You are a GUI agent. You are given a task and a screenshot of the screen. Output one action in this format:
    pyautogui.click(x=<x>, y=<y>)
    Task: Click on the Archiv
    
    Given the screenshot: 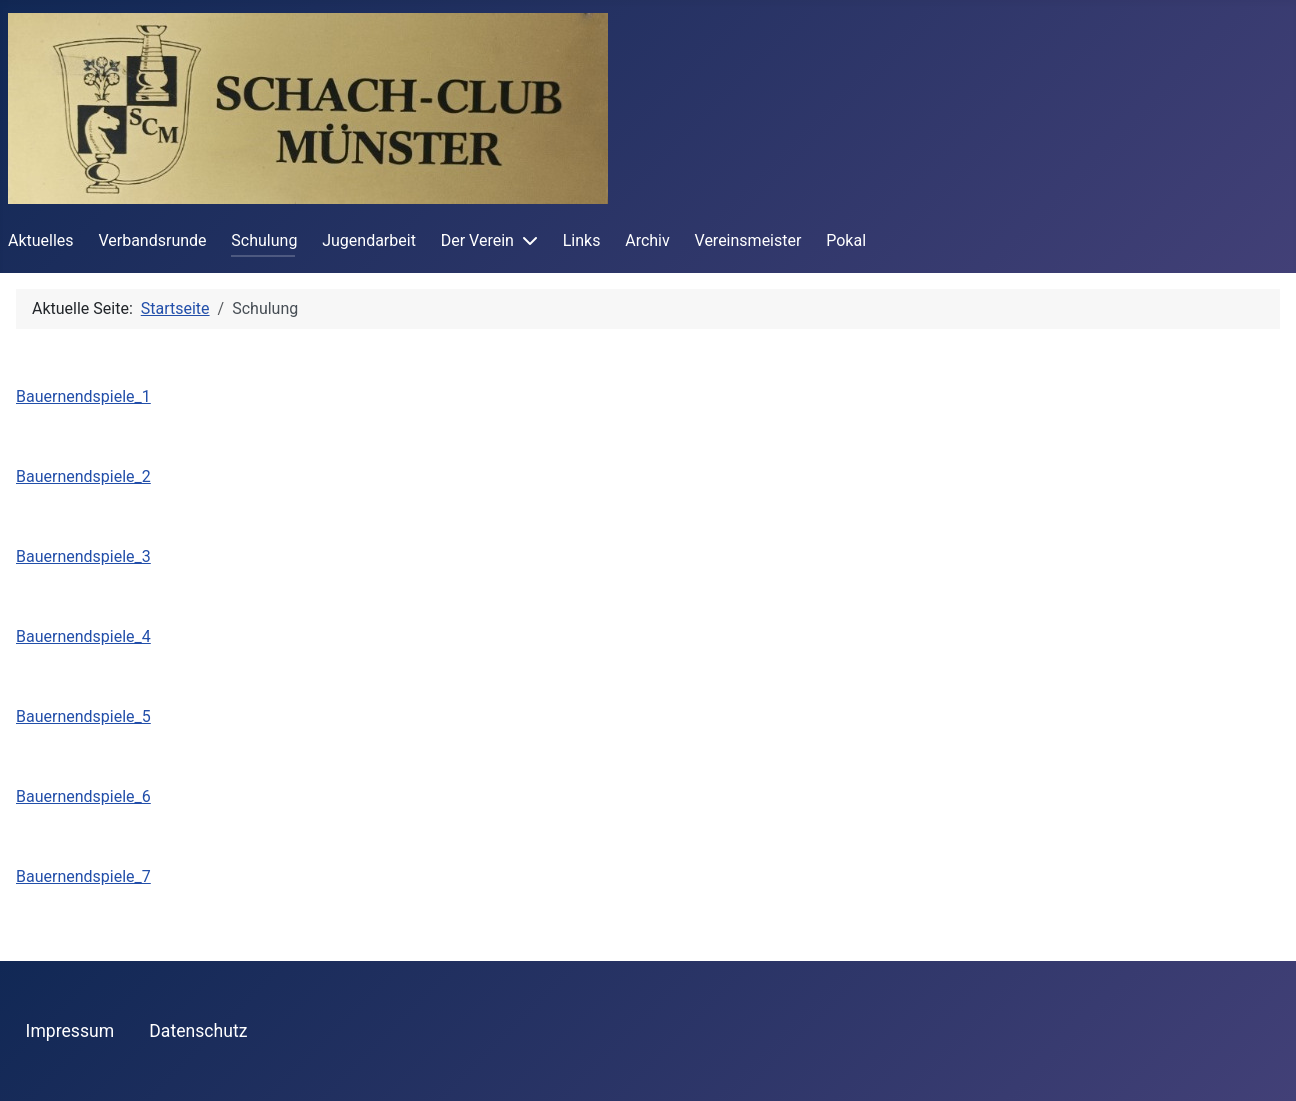 What is the action you would take?
    pyautogui.click(x=647, y=240)
    